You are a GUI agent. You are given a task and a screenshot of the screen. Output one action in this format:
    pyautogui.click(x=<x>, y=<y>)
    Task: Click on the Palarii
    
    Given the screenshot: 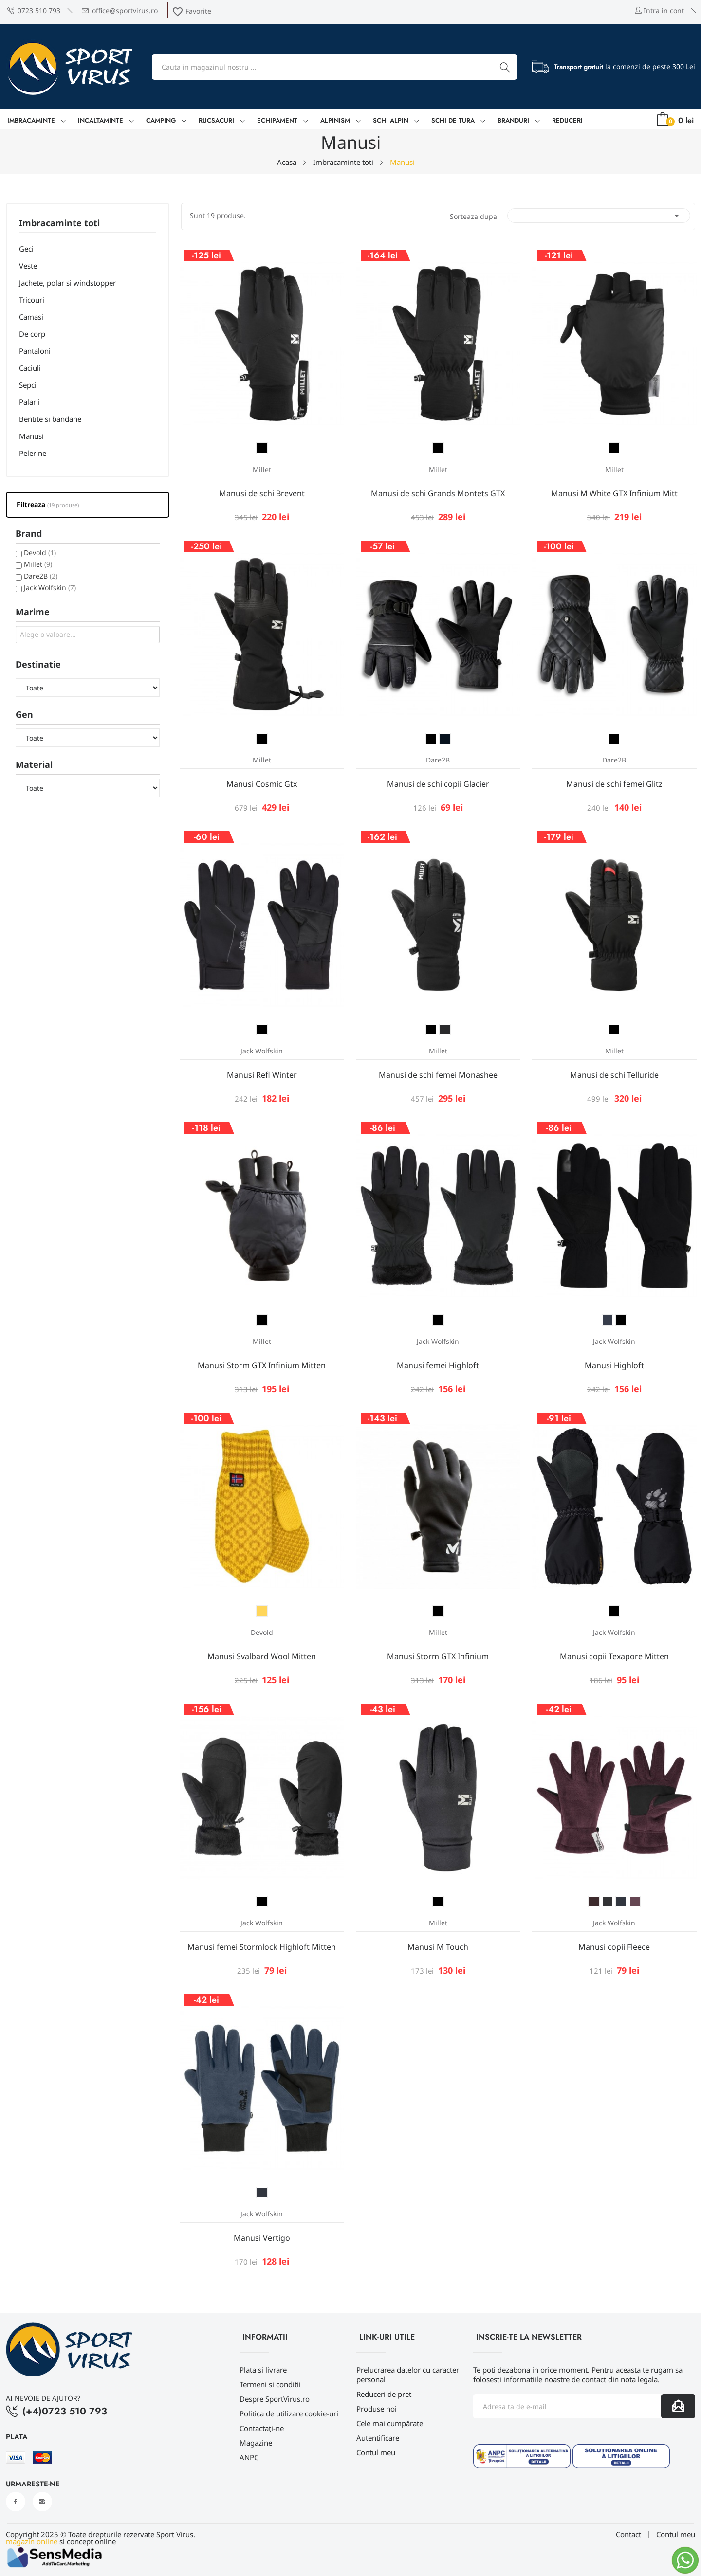 What is the action you would take?
    pyautogui.click(x=29, y=402)
    